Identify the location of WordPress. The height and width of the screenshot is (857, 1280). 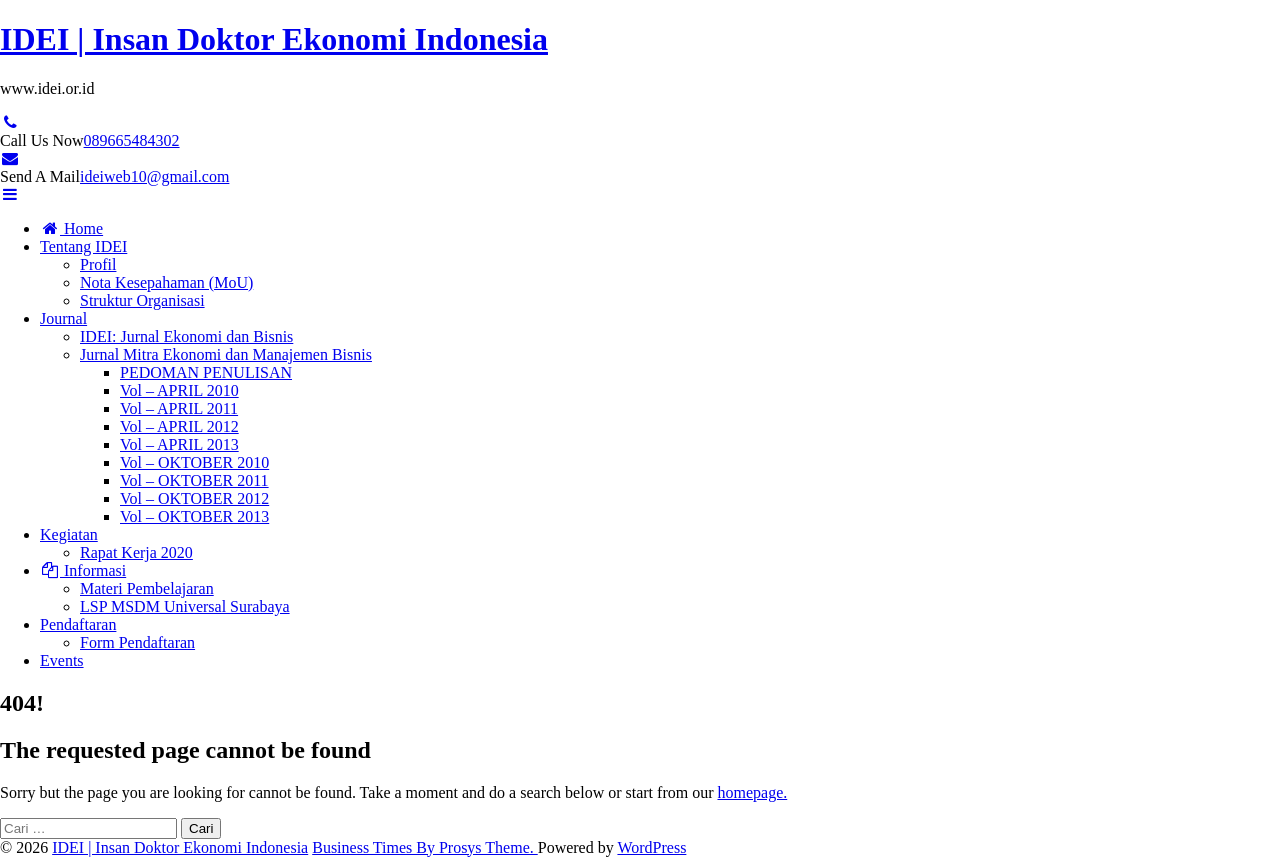
(651, 847).